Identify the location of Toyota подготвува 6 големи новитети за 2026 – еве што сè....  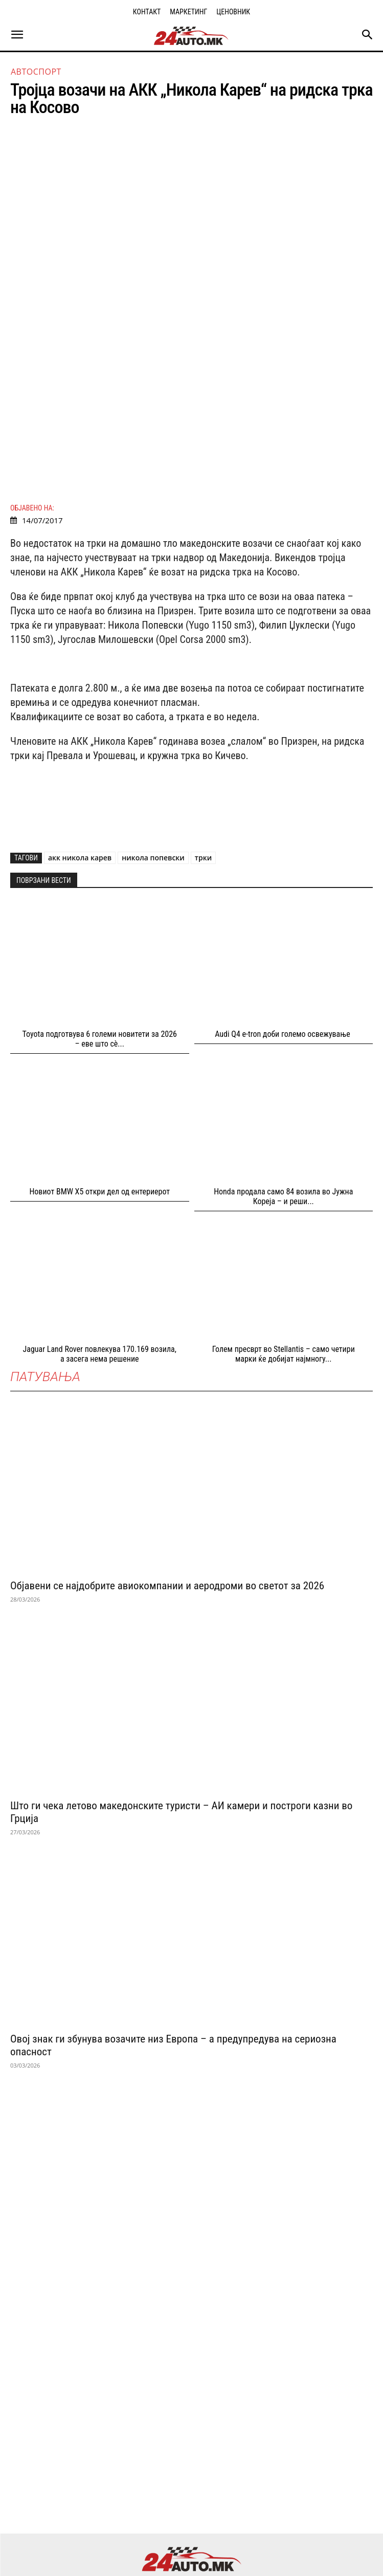
(99, 952).